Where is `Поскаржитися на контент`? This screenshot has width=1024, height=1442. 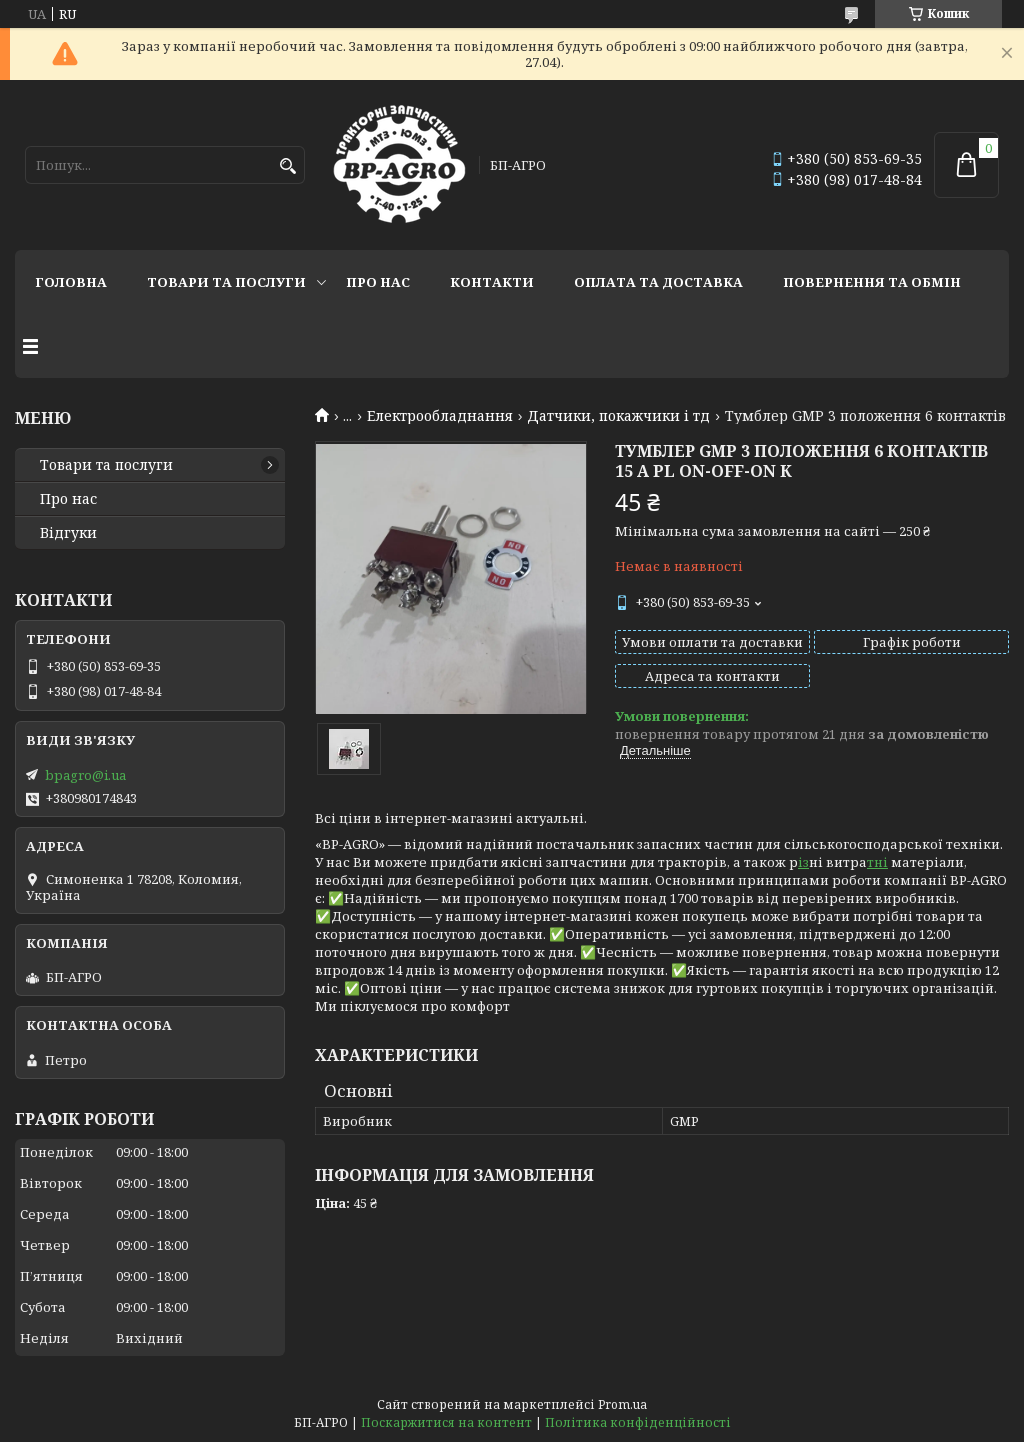 Поскаржитися на контент is located at coordinates (446, 1422).